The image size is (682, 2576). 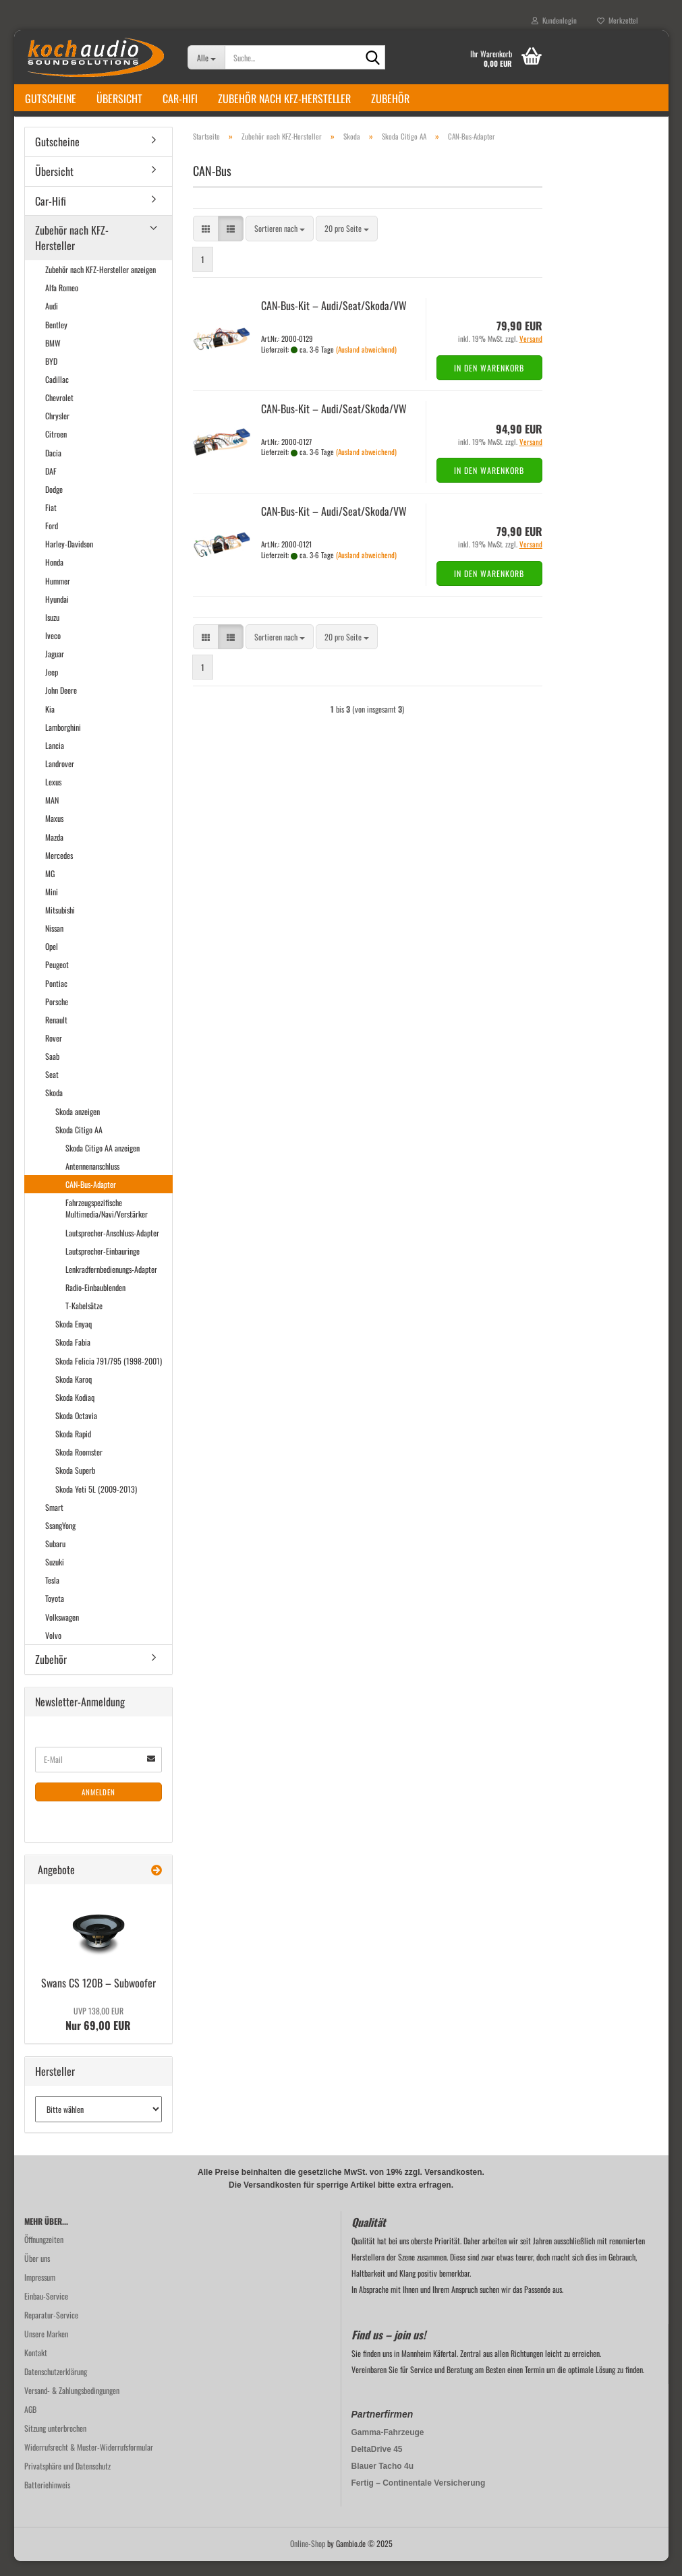 What do you see at coordinates (37, 2273) in the screenshot?
I see `Über uns` at bounding box center [37, 2273].